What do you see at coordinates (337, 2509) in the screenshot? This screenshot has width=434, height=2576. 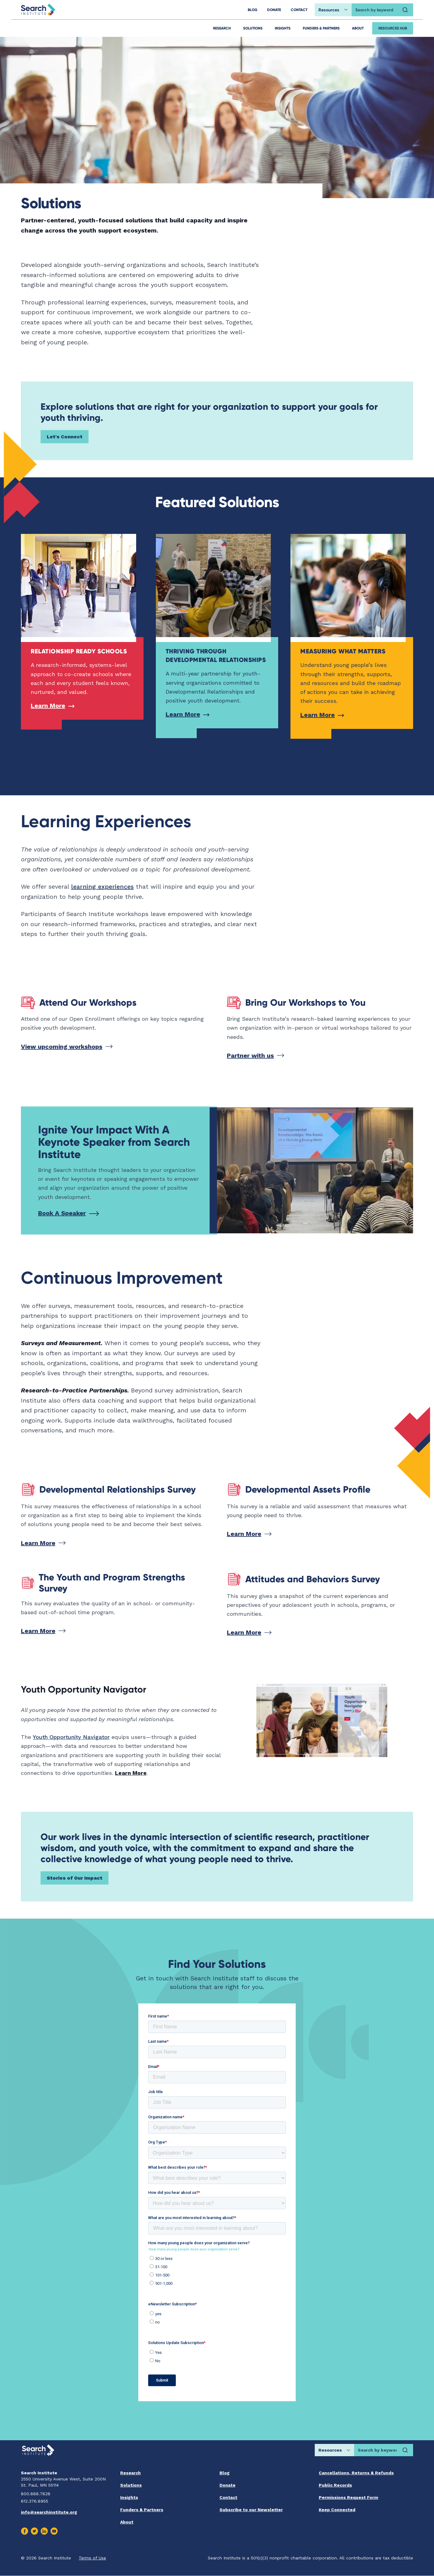 I see `Keep Connected` at bounding box center [337, 2509].